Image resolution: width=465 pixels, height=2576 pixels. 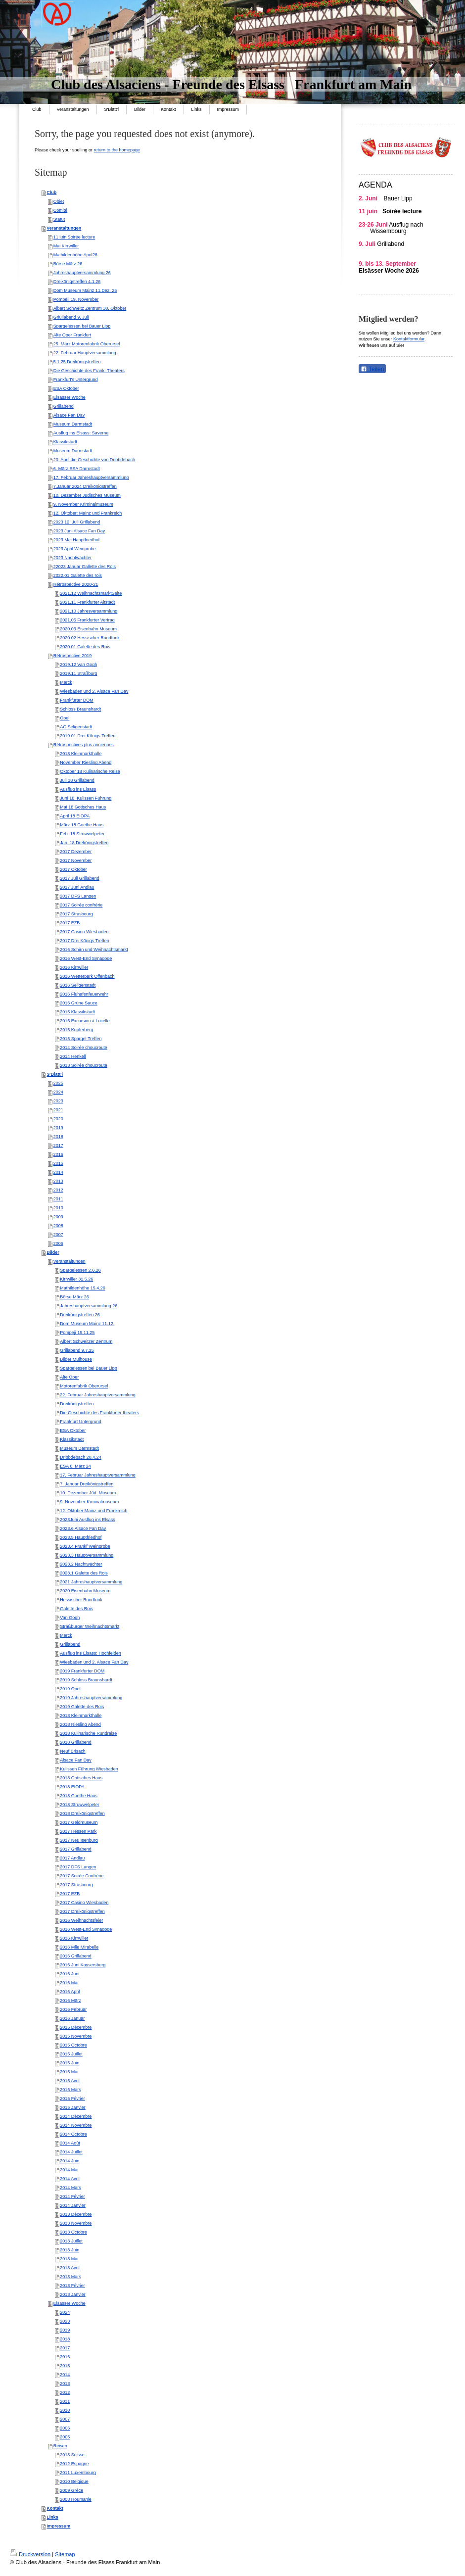 I want to click on Oktober 18 Kulinarische Reise, so click(x=90, y=771).